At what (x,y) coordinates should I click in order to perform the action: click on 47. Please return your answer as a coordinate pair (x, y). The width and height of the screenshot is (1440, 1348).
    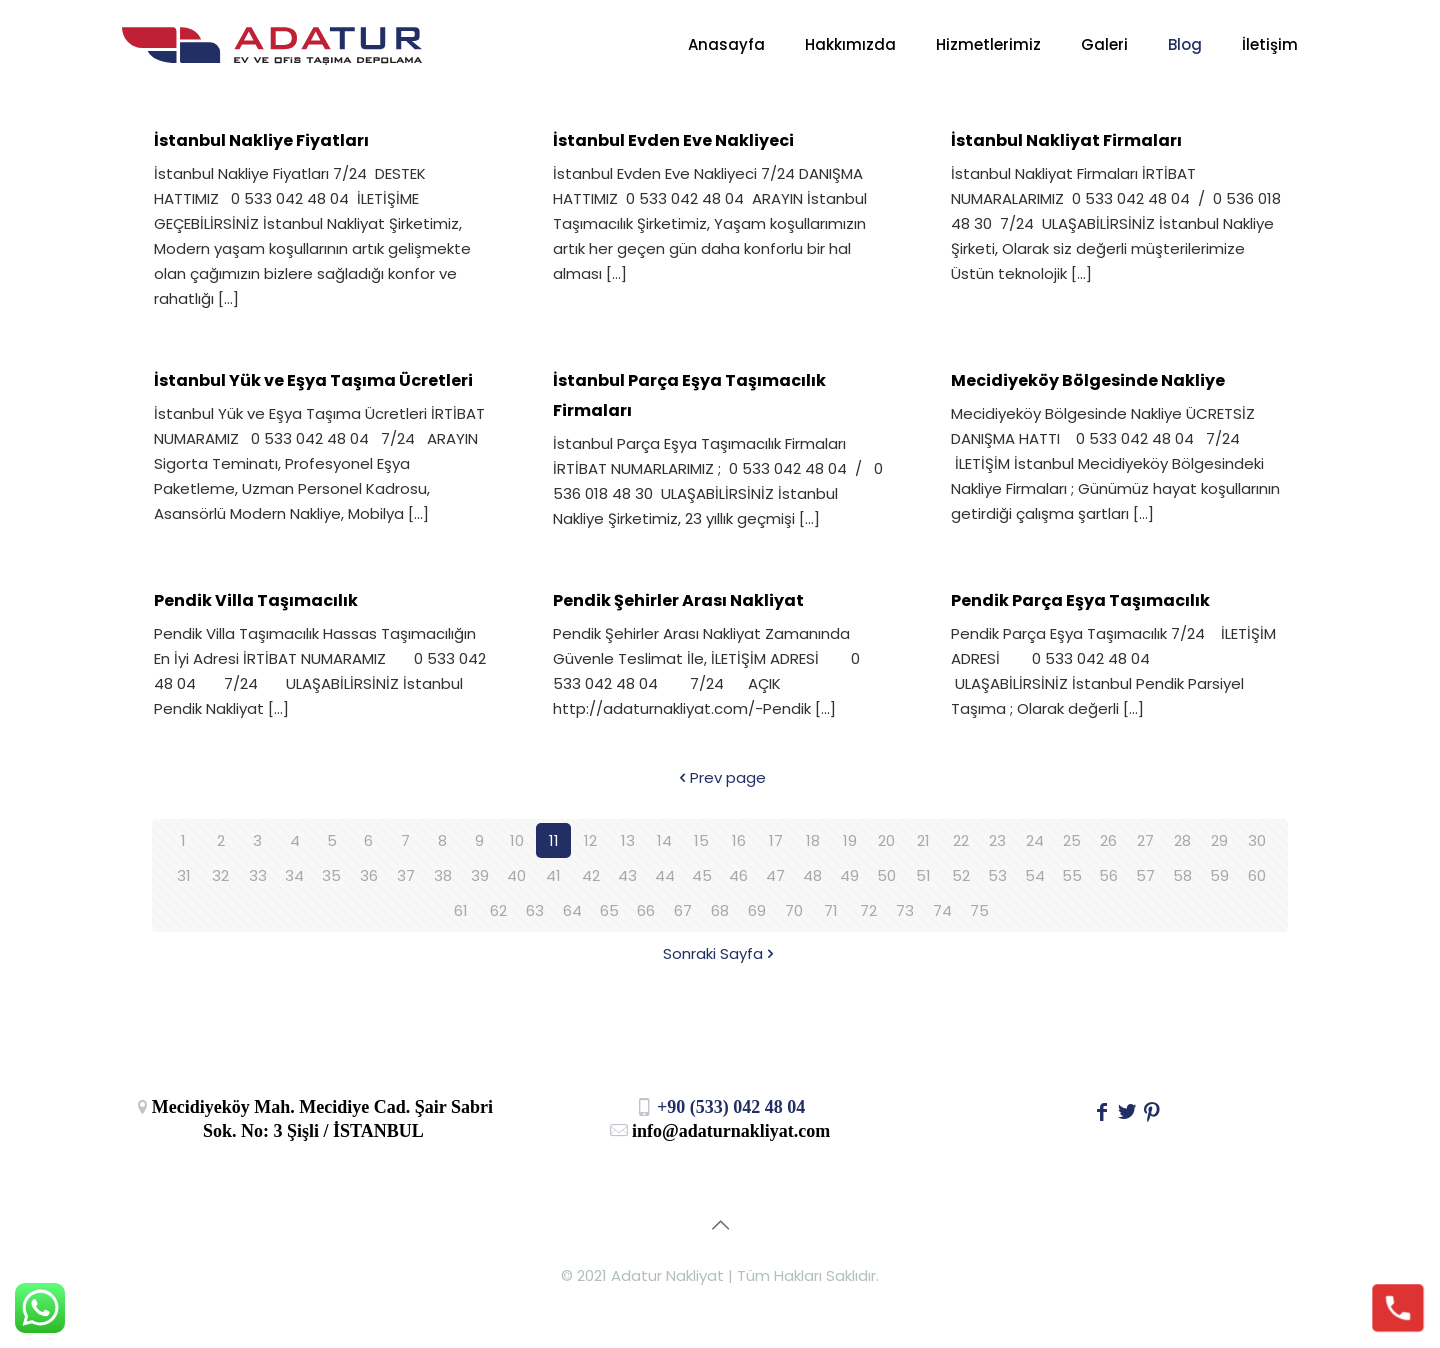
    Looking at the image, I should click on (775, 875).